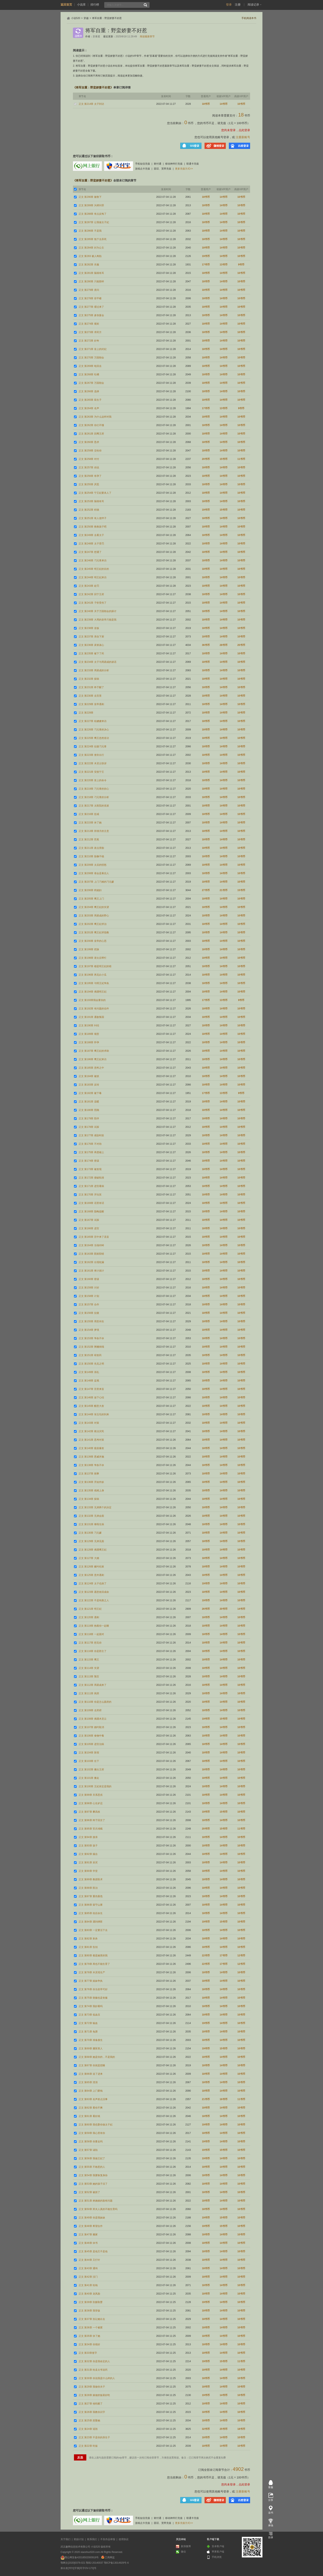 This screenshot has width=323, height=2576. What do you see at coordinates (95, 416) in the screenshot?
I see `正文 第263章 为什么这样对我` at bounding box center [95, 416].